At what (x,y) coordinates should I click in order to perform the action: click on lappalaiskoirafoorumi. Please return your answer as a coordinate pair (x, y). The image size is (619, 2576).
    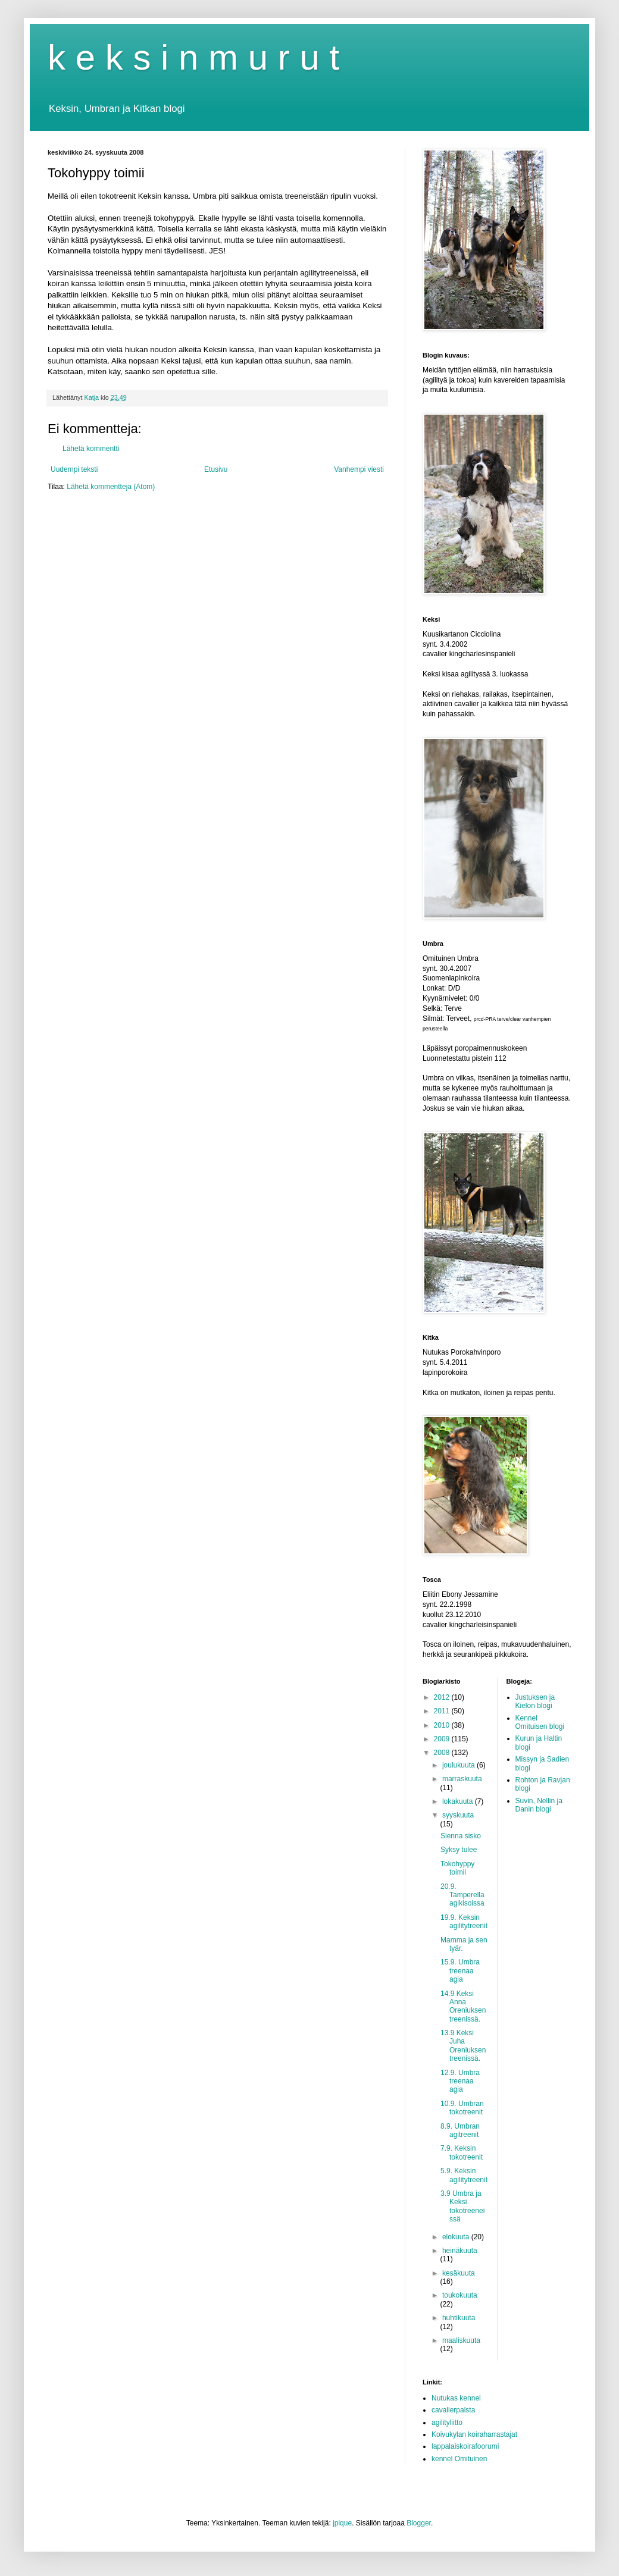
    Looking at the image, I should click on (465, 2446).